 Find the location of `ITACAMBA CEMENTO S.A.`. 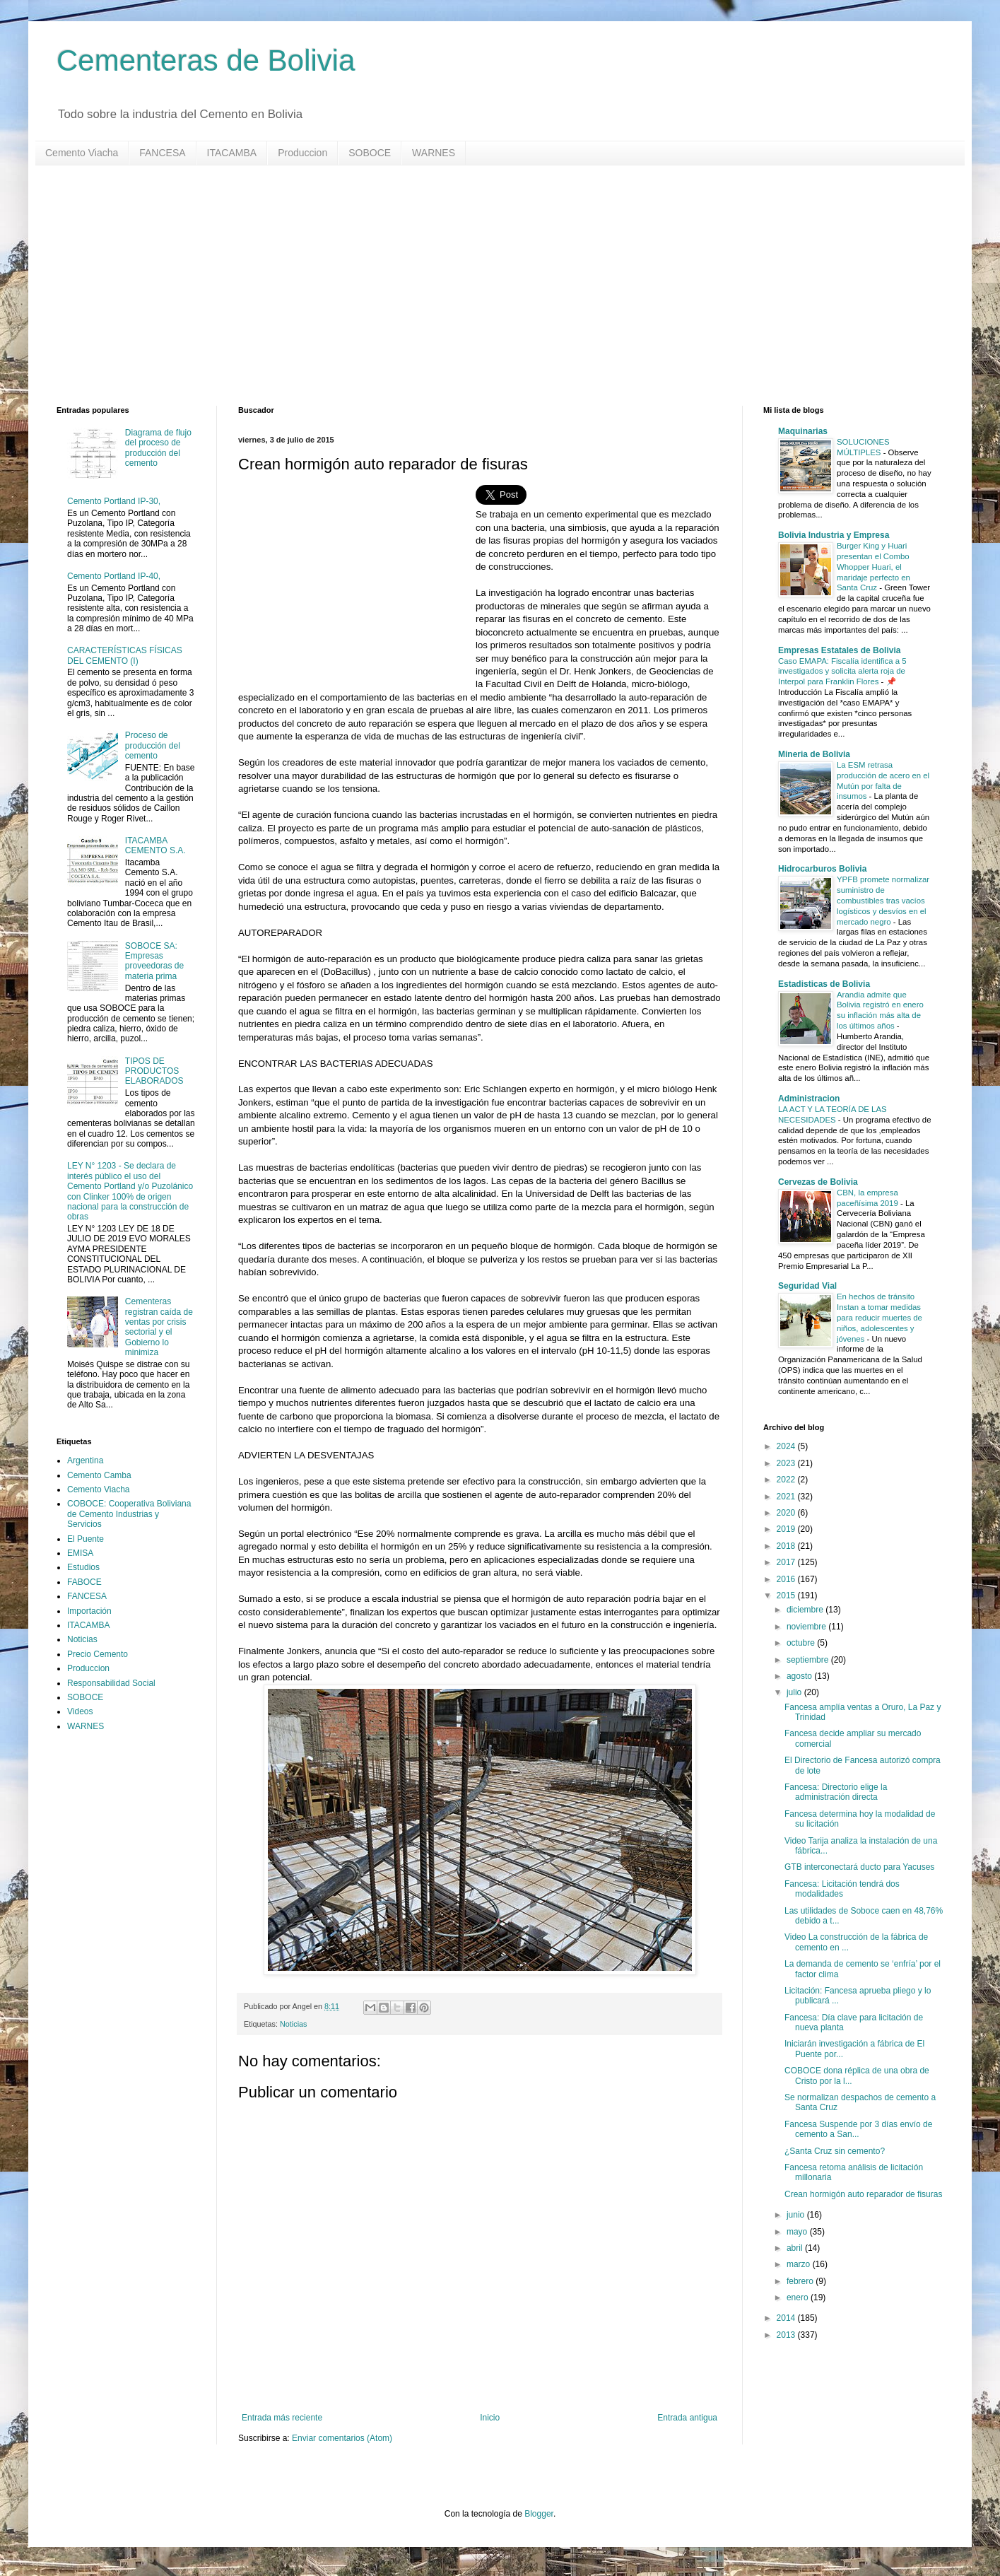

ITACAMBA CEMENTO S.A. is located at coordinates (155, 845).